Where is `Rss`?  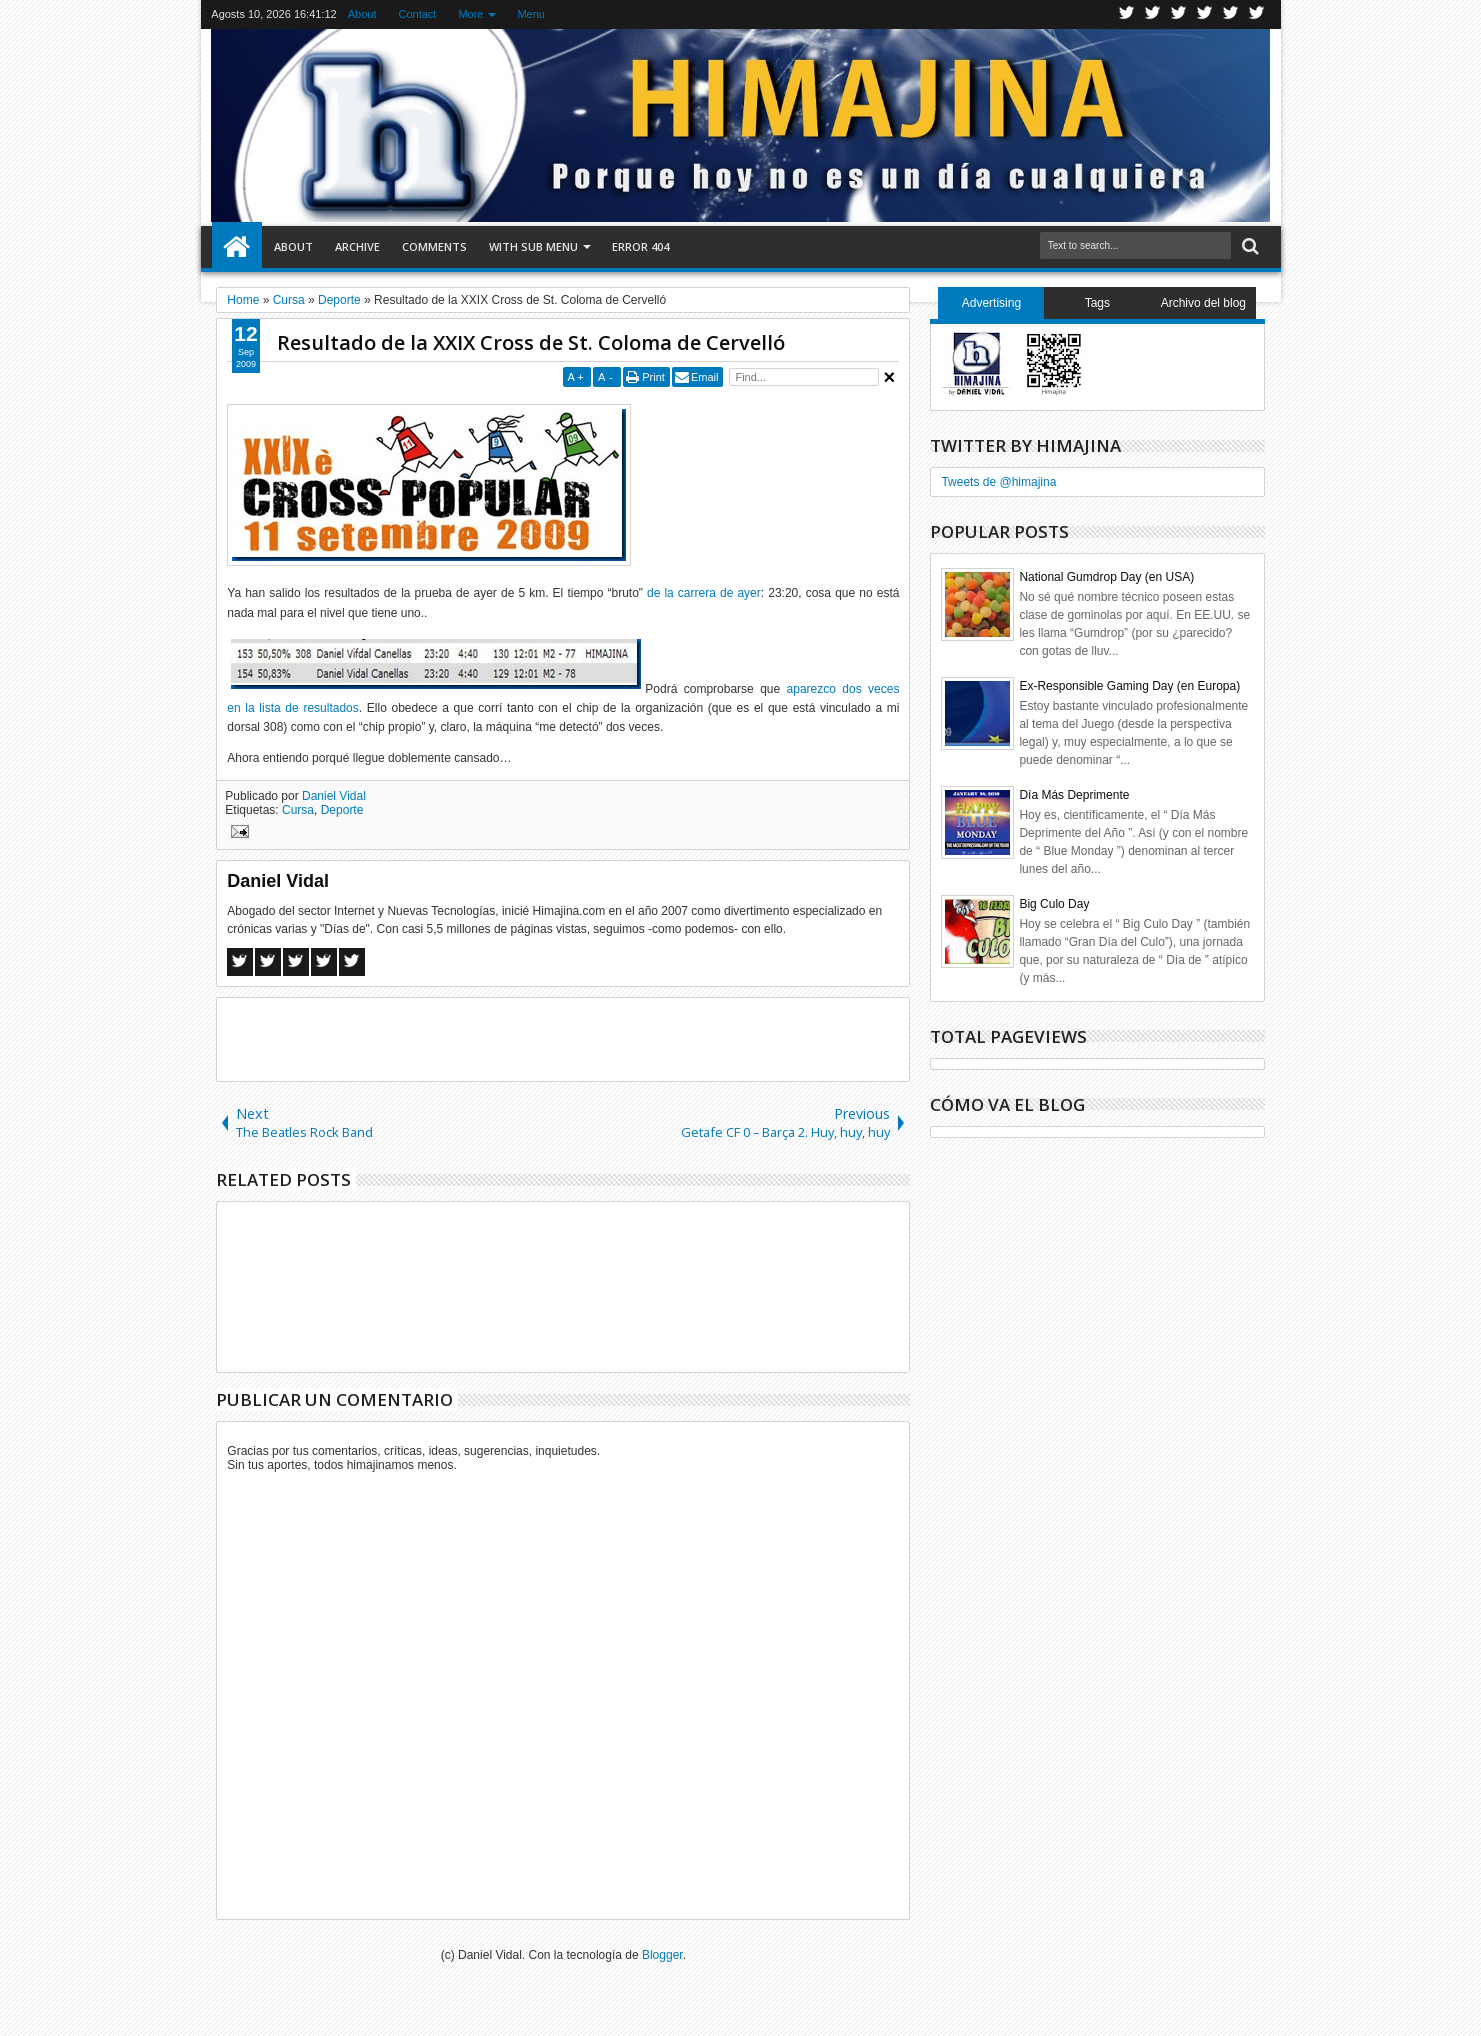 Rss is located at coordinates (1205, 14).